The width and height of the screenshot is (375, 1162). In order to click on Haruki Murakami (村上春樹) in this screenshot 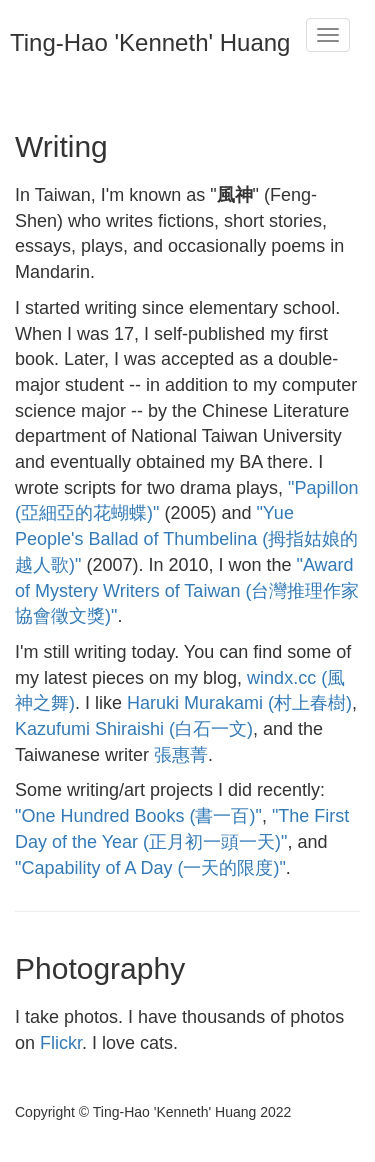, I will do `click(239, 703)`.